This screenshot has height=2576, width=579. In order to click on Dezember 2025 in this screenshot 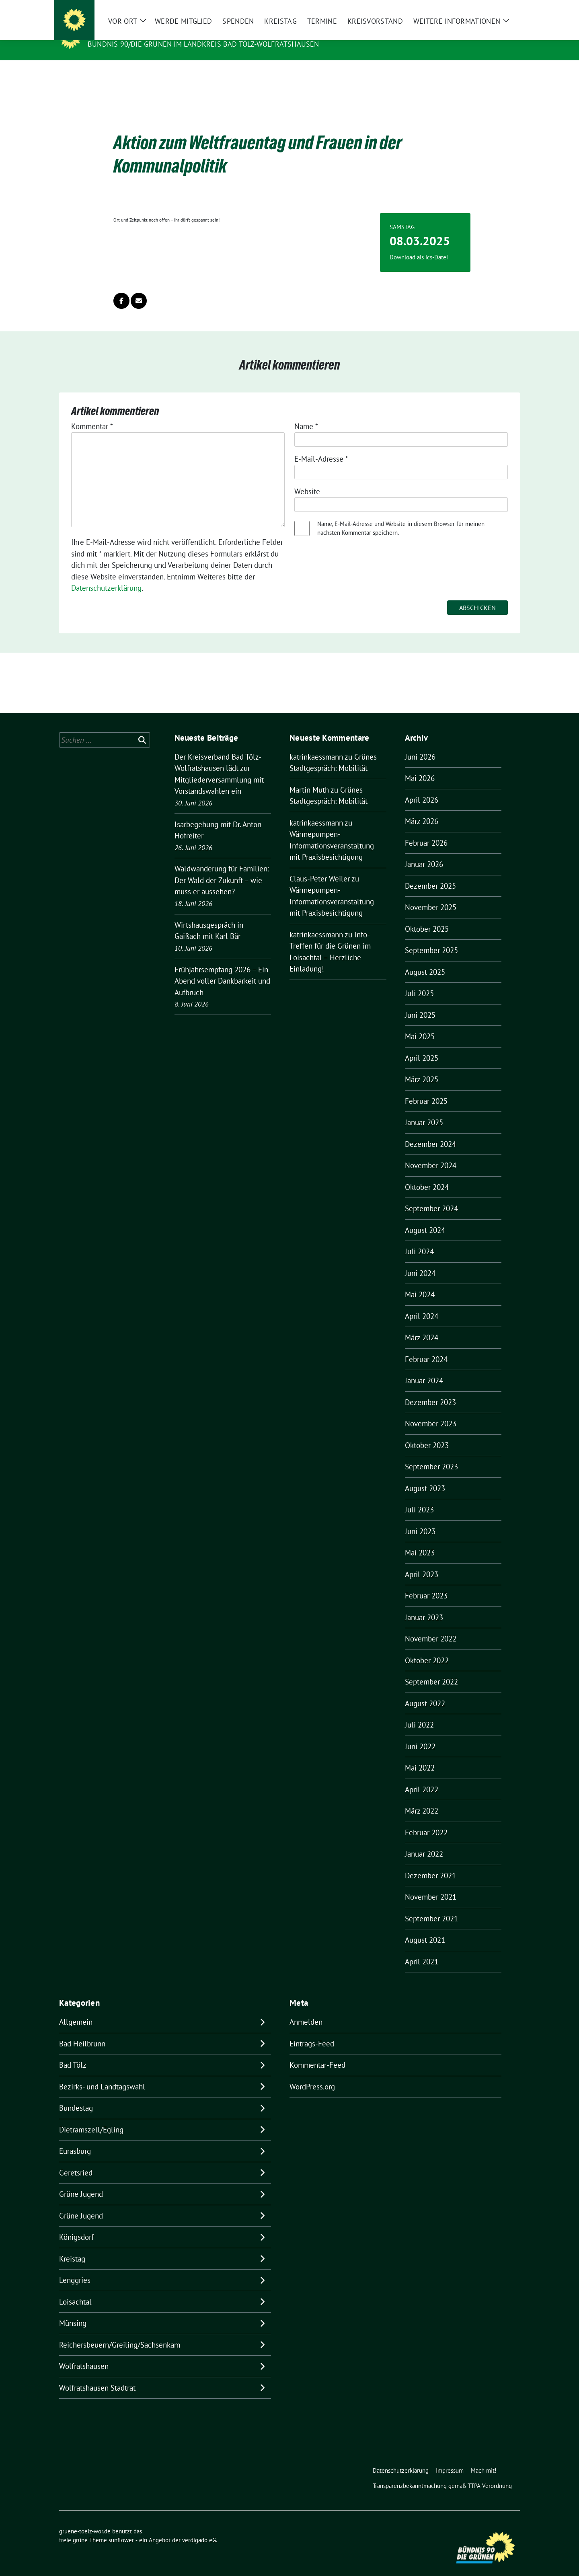, I will do `click(430, 873)`.